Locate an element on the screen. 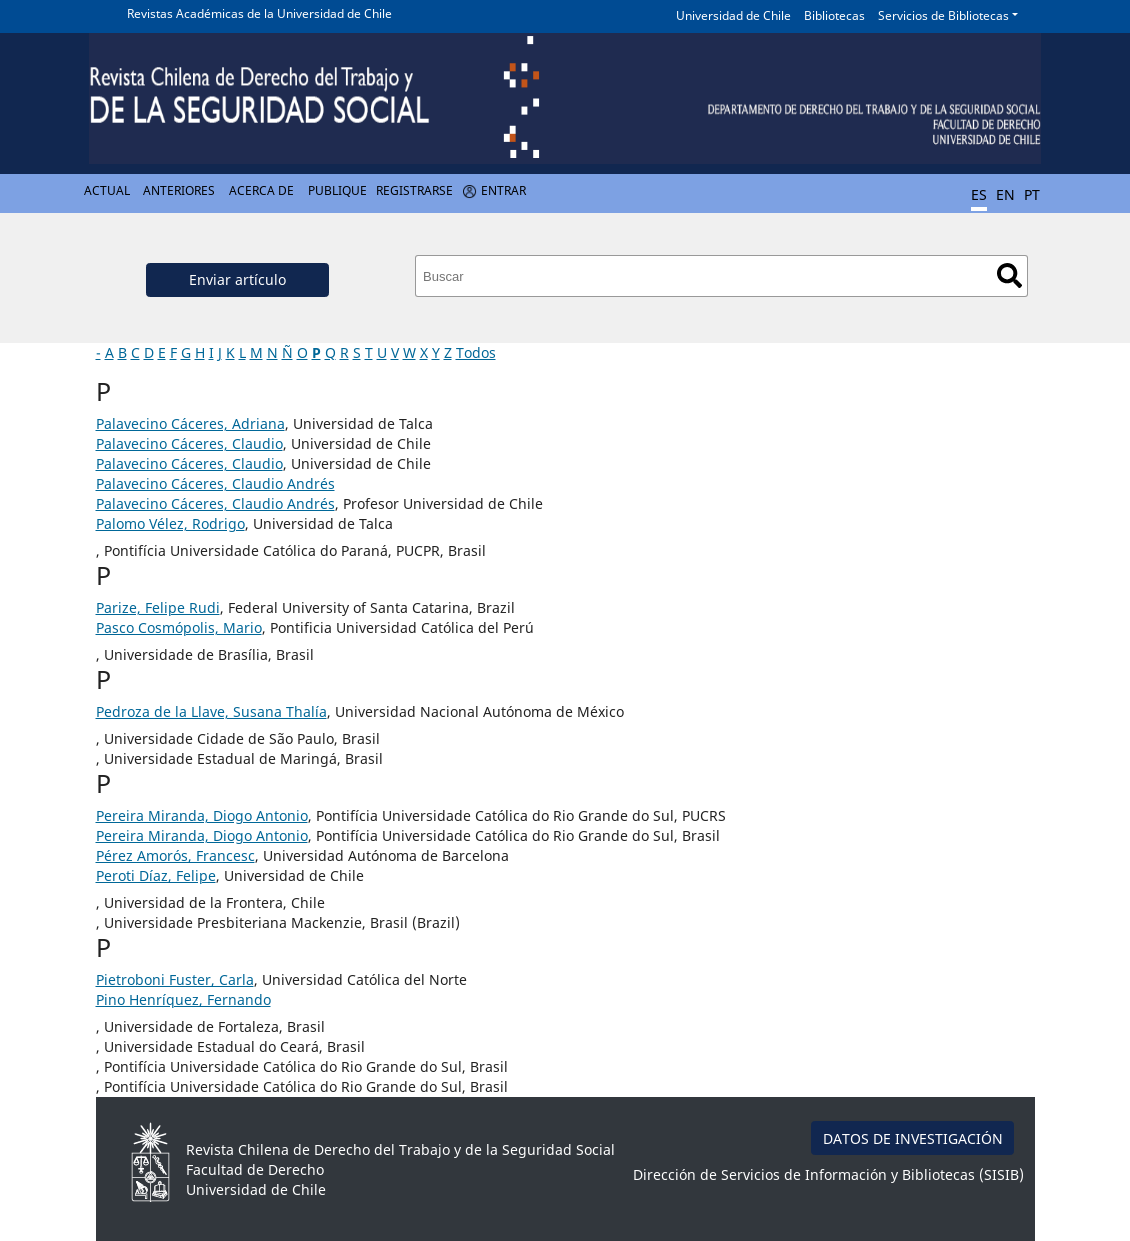 The width and height of the screenshot is (1130, 1241). ES is located at coordinates (979, 194).